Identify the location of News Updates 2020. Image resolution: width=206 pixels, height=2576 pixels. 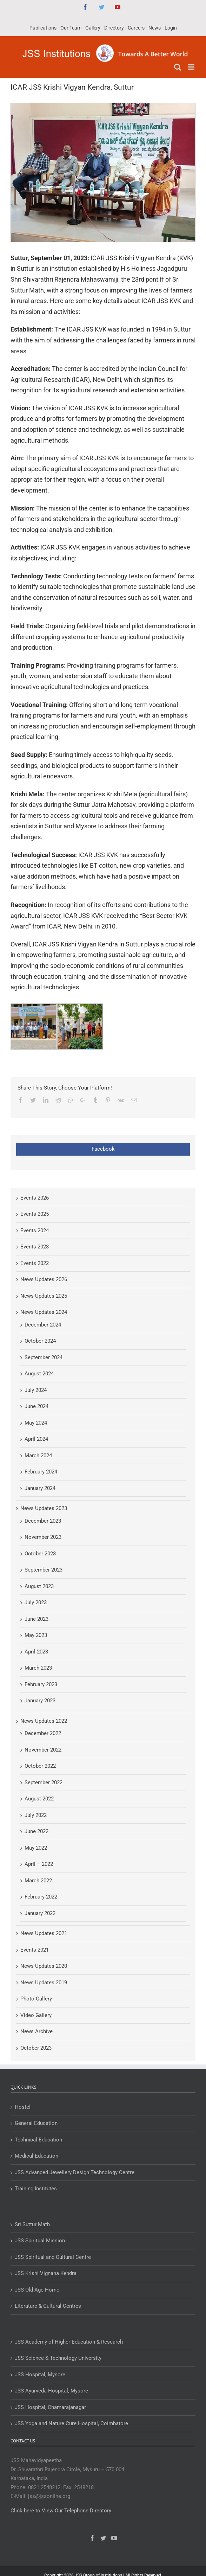
(43, 1966).